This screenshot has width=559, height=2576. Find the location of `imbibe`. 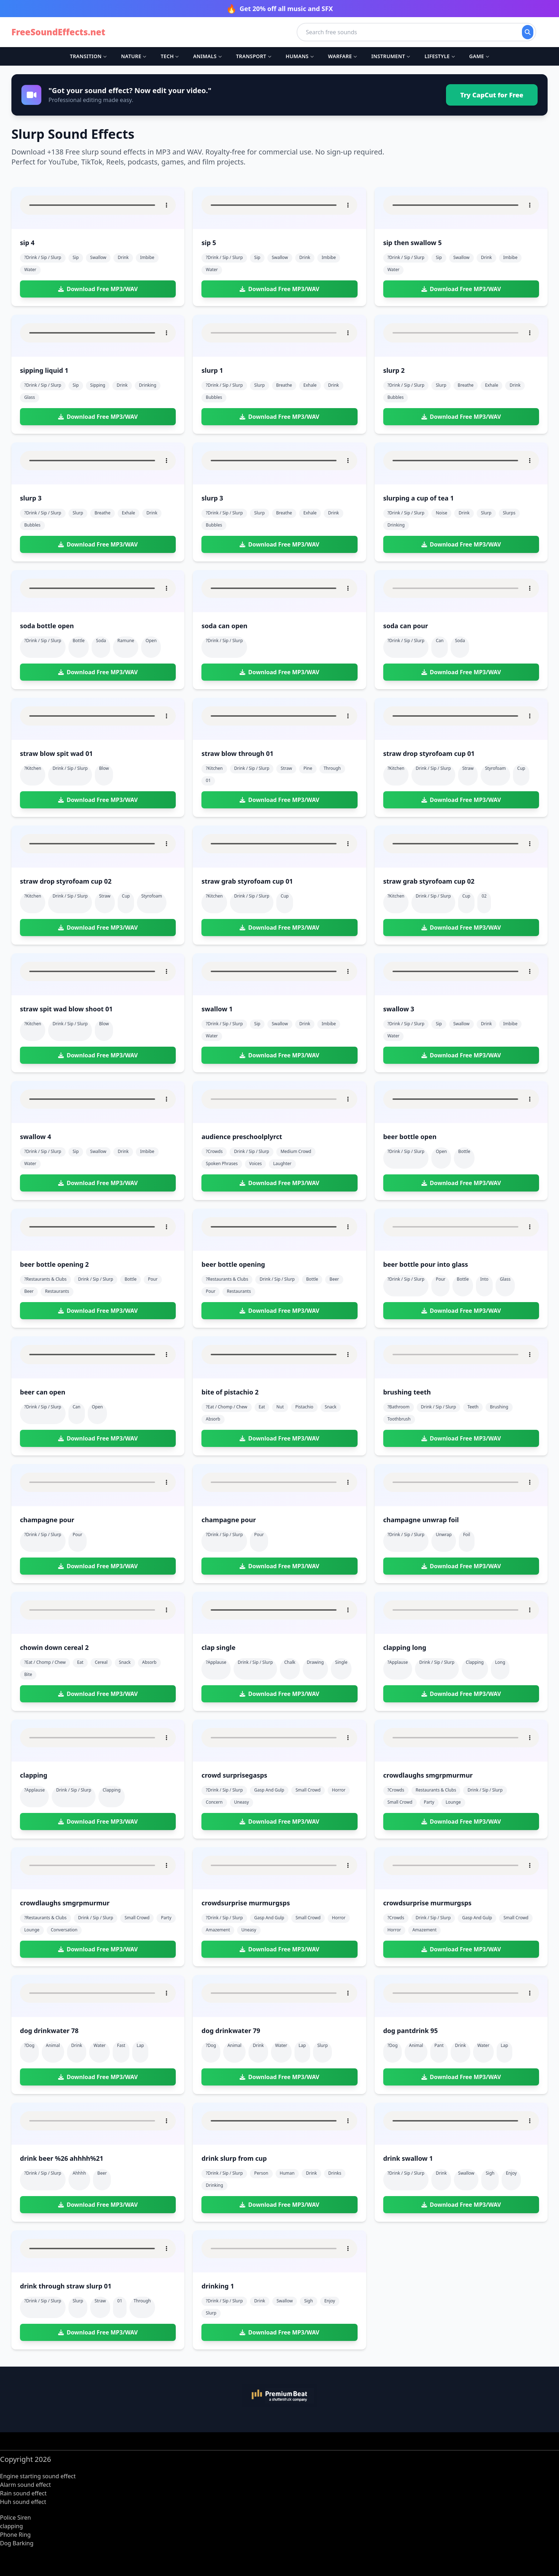

imbibe is located at coordinates (147, 257).